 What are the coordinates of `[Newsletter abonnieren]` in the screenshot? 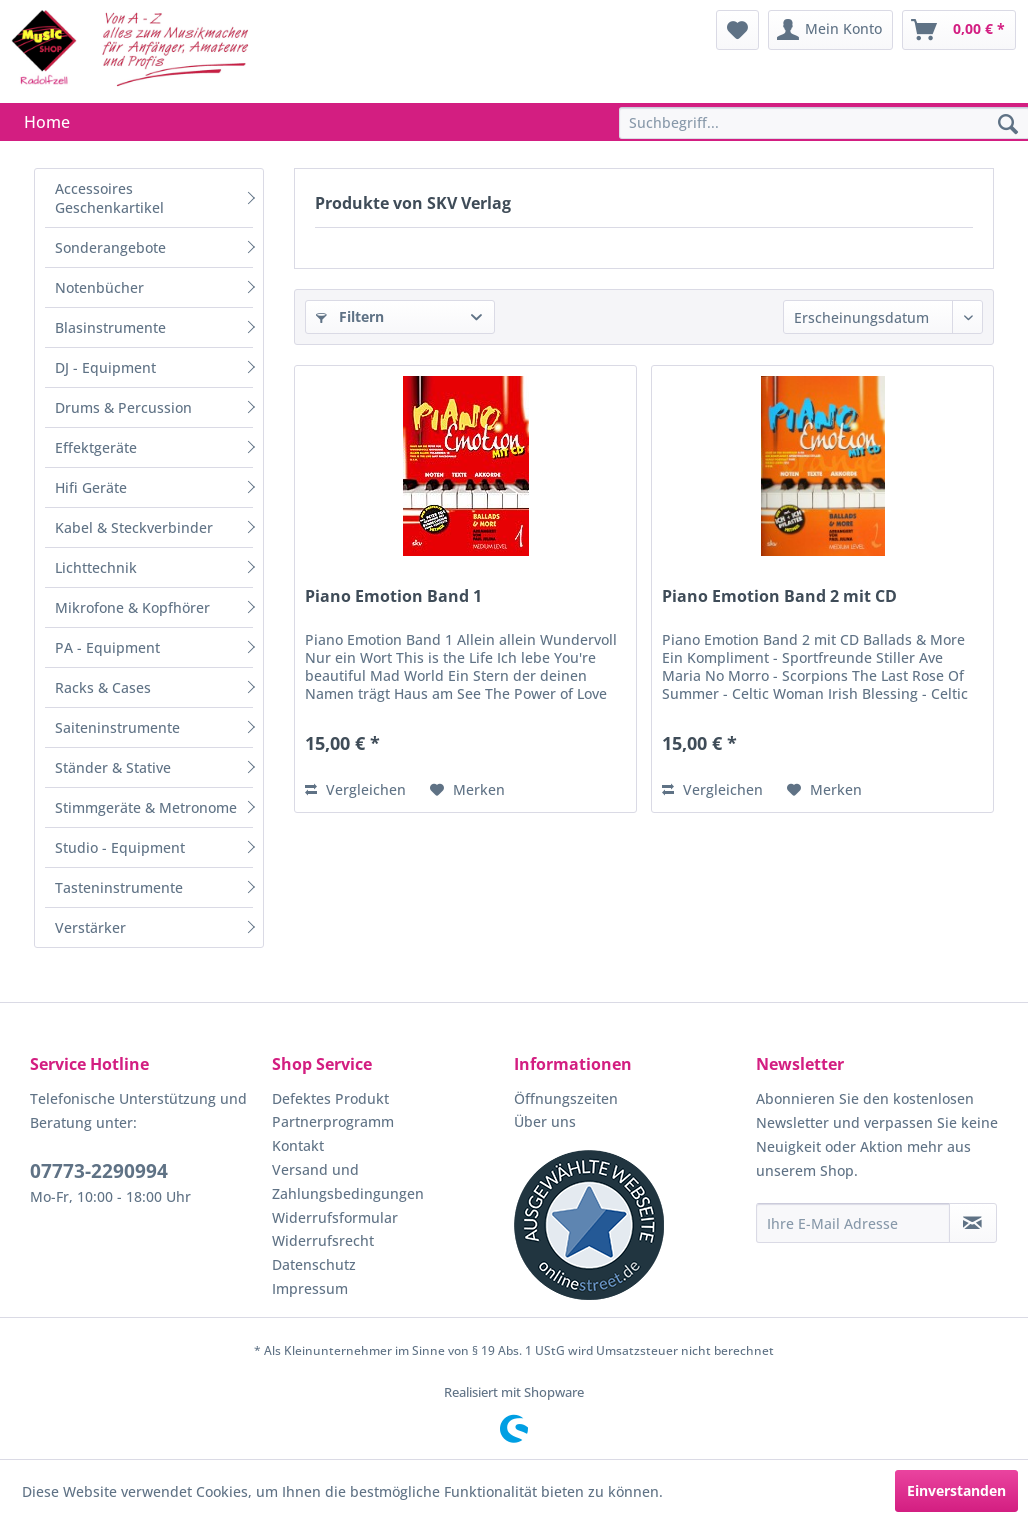 It's located at (973, 1223).